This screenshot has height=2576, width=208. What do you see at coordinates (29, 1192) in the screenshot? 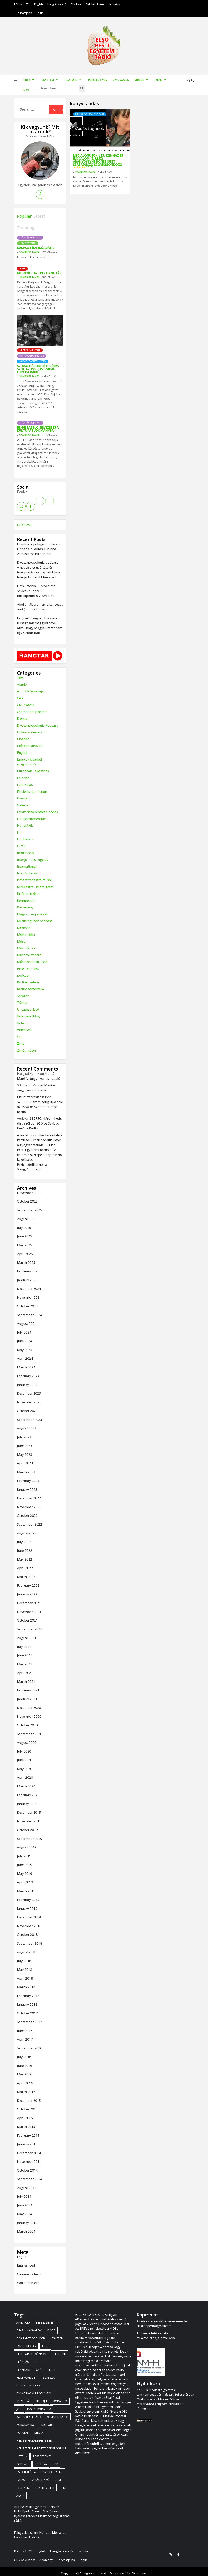
I see `November 2025` at bounding box center [29, 1192].